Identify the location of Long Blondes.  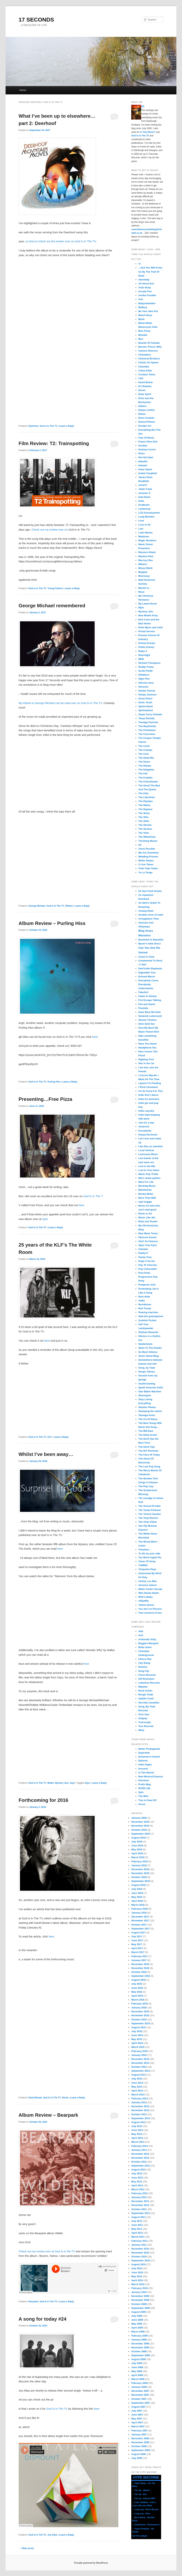
(146, 516).